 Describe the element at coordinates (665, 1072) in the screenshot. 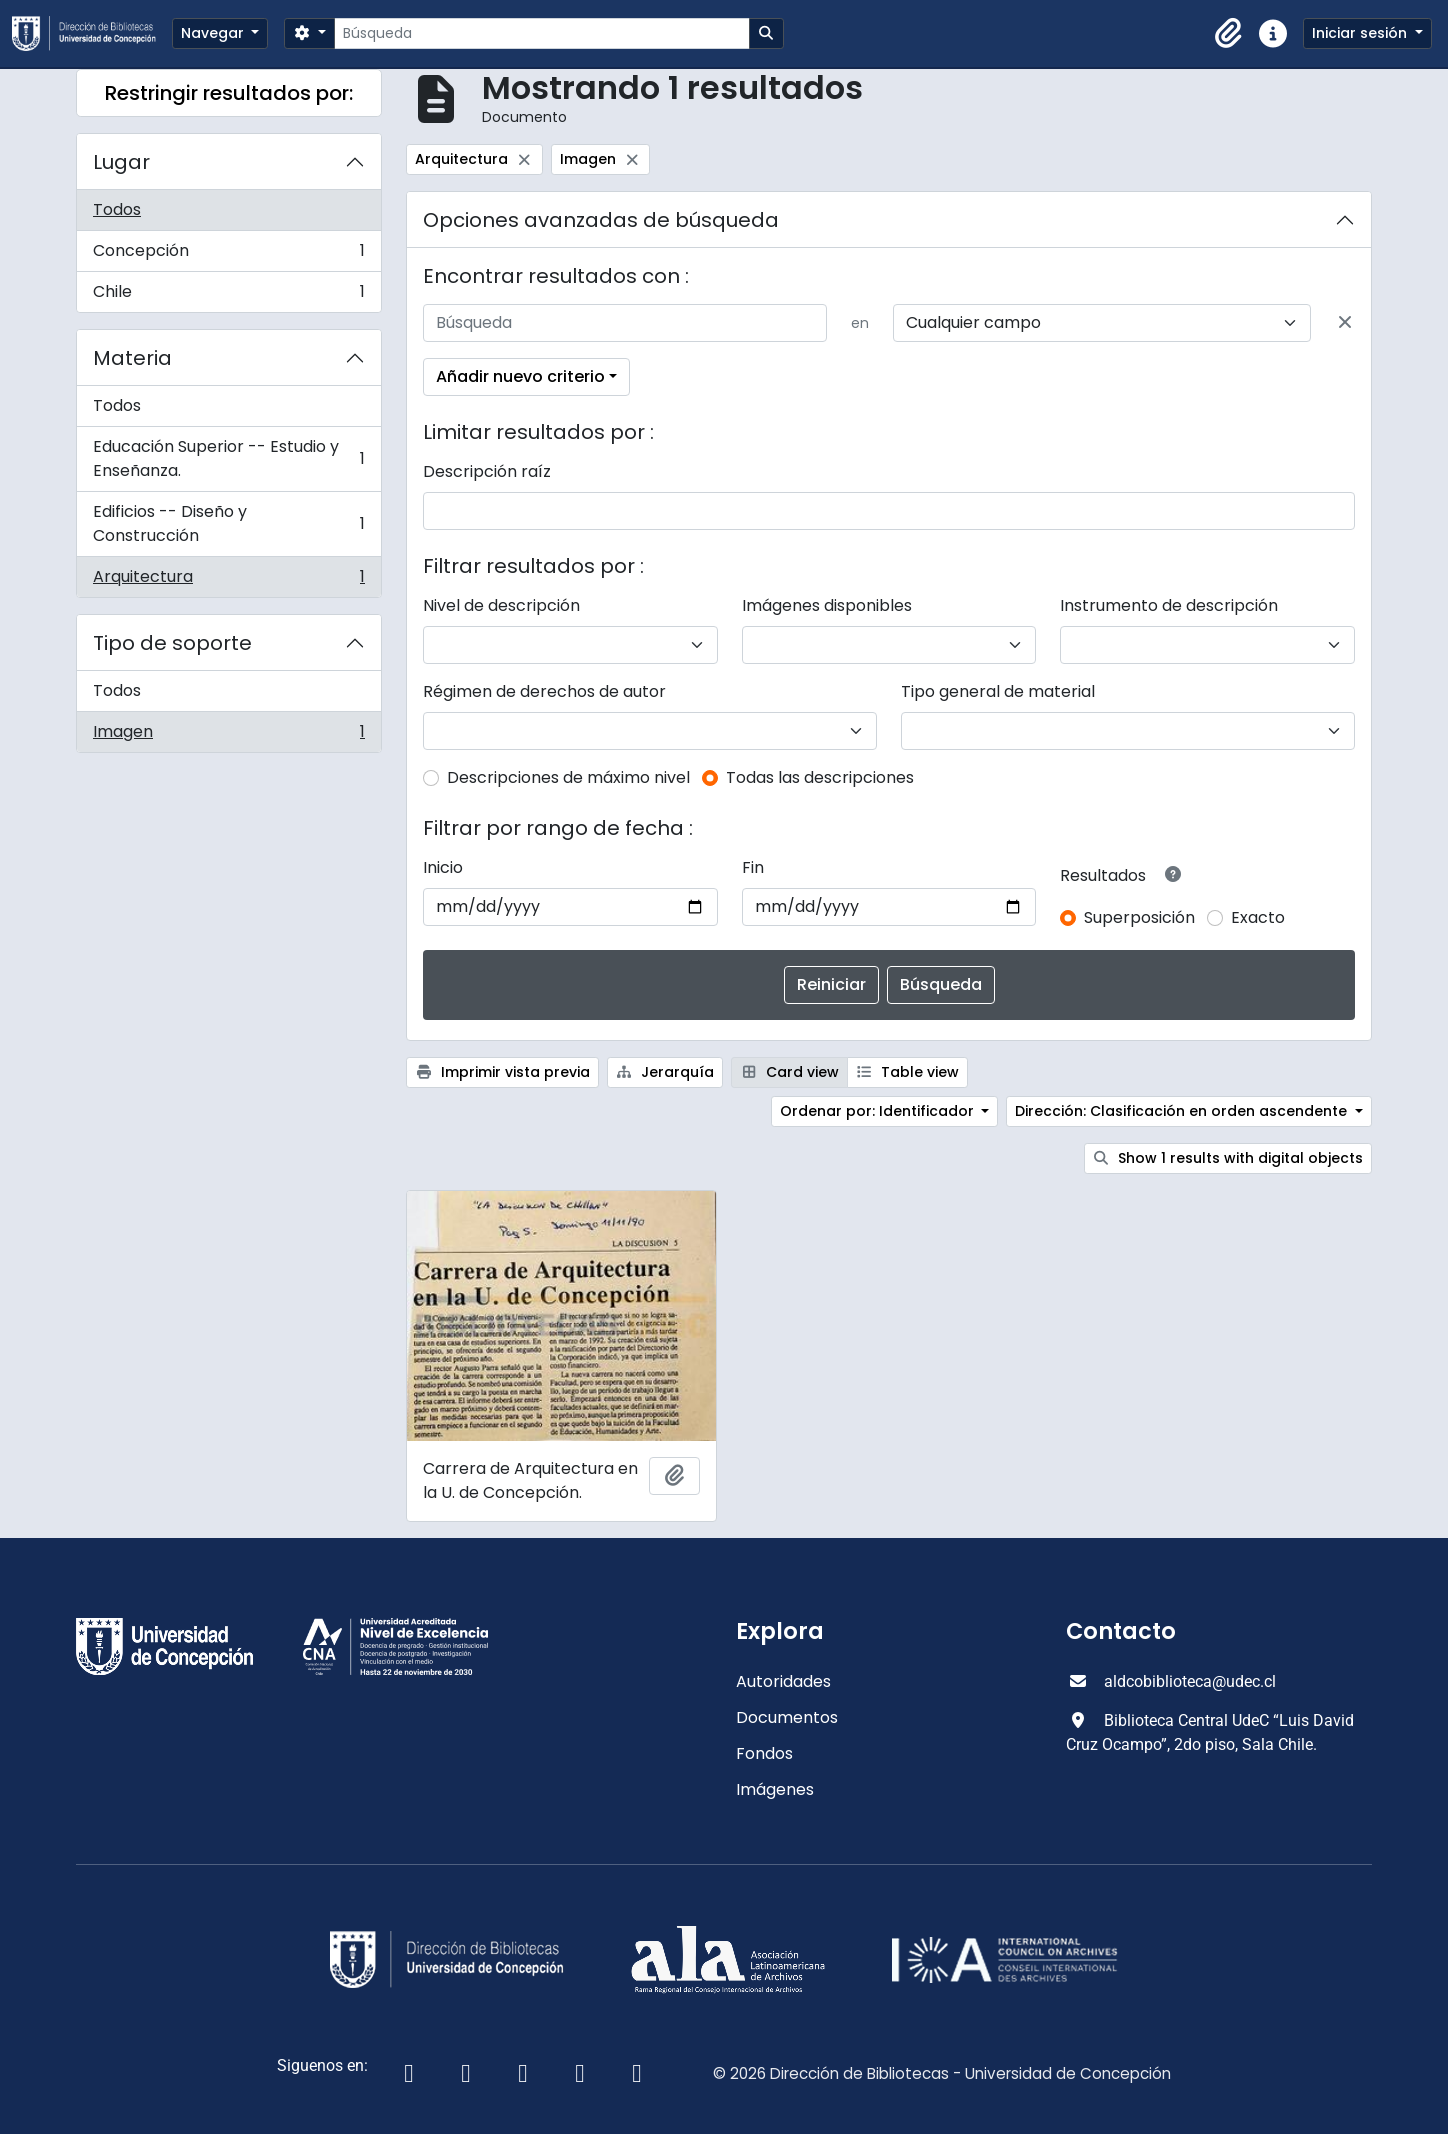

I see `Jerarquía` at that location.